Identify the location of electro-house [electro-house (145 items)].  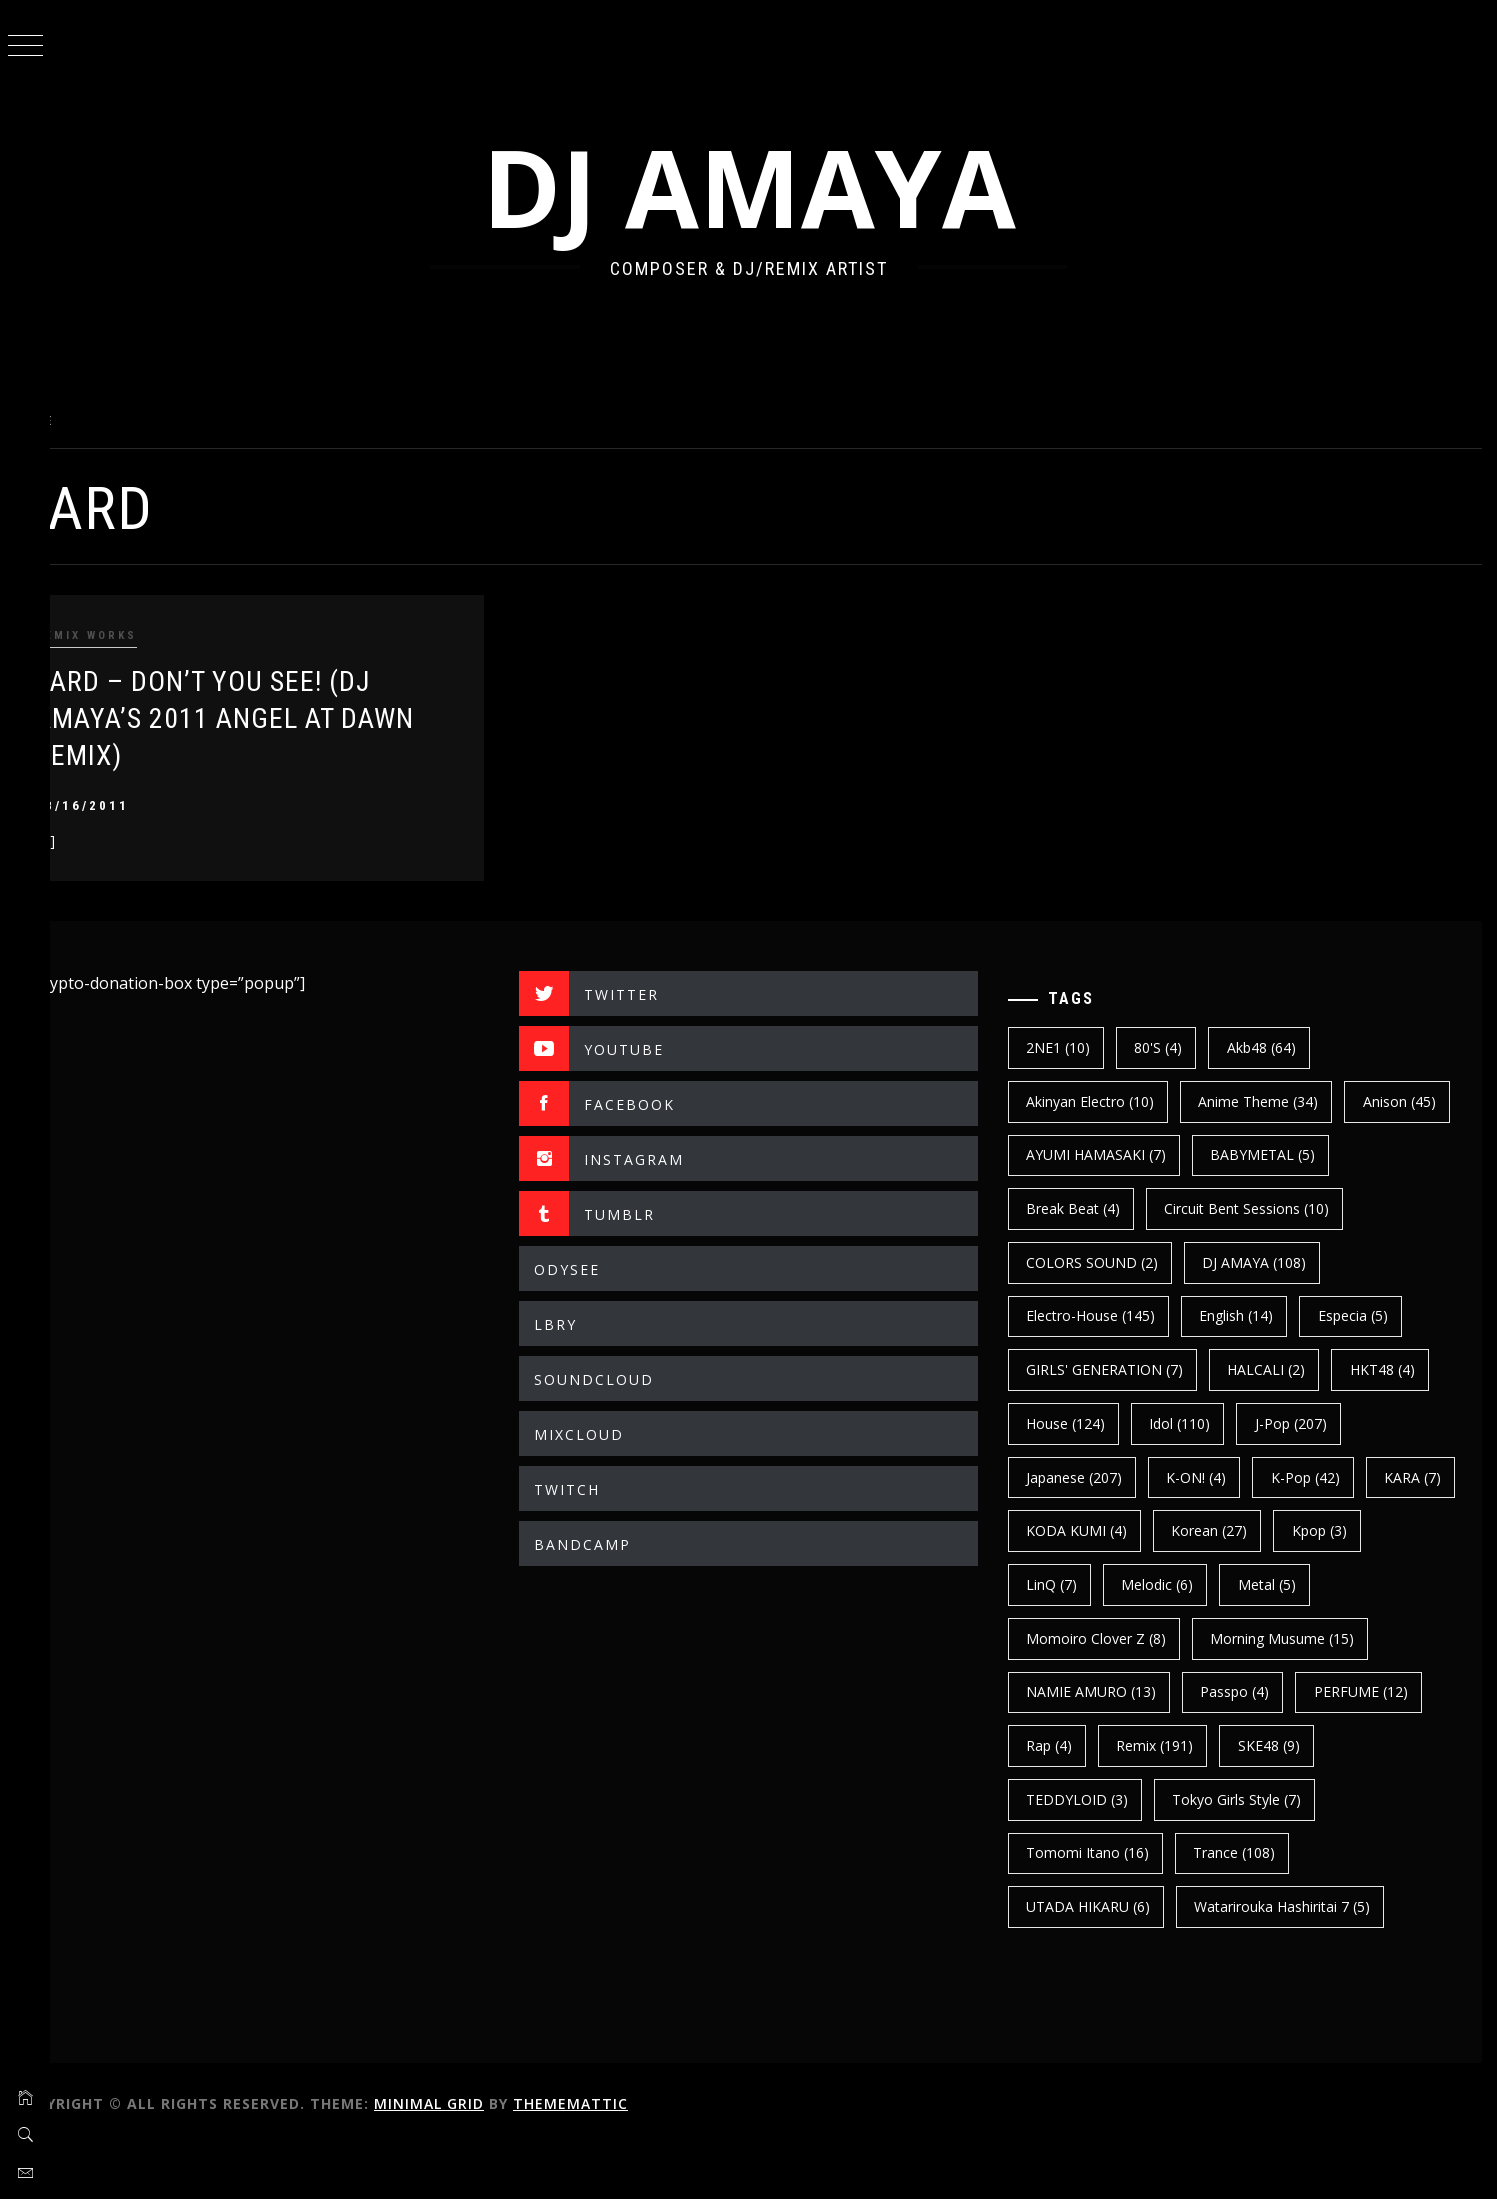
(1255, 1315).